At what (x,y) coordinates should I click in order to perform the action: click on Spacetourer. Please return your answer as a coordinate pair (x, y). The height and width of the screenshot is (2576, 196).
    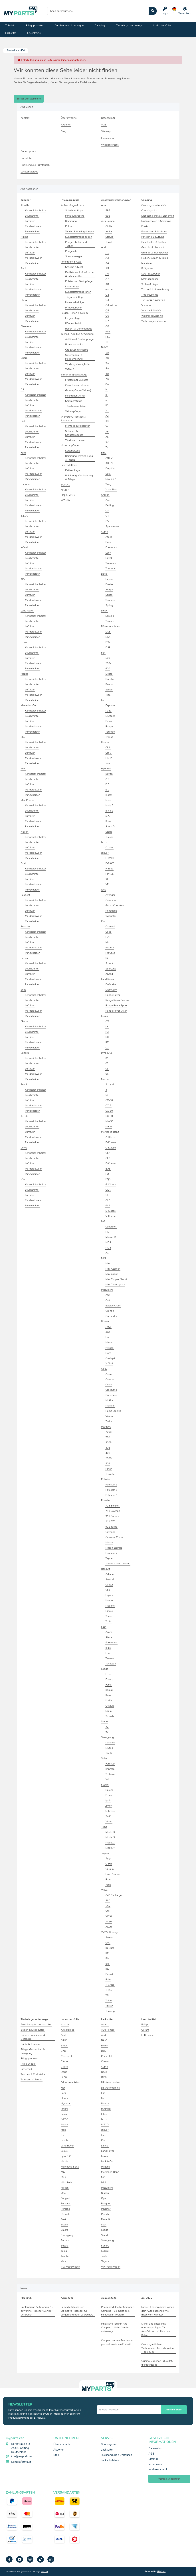
    Looking at the image, I should click on (112, 526).